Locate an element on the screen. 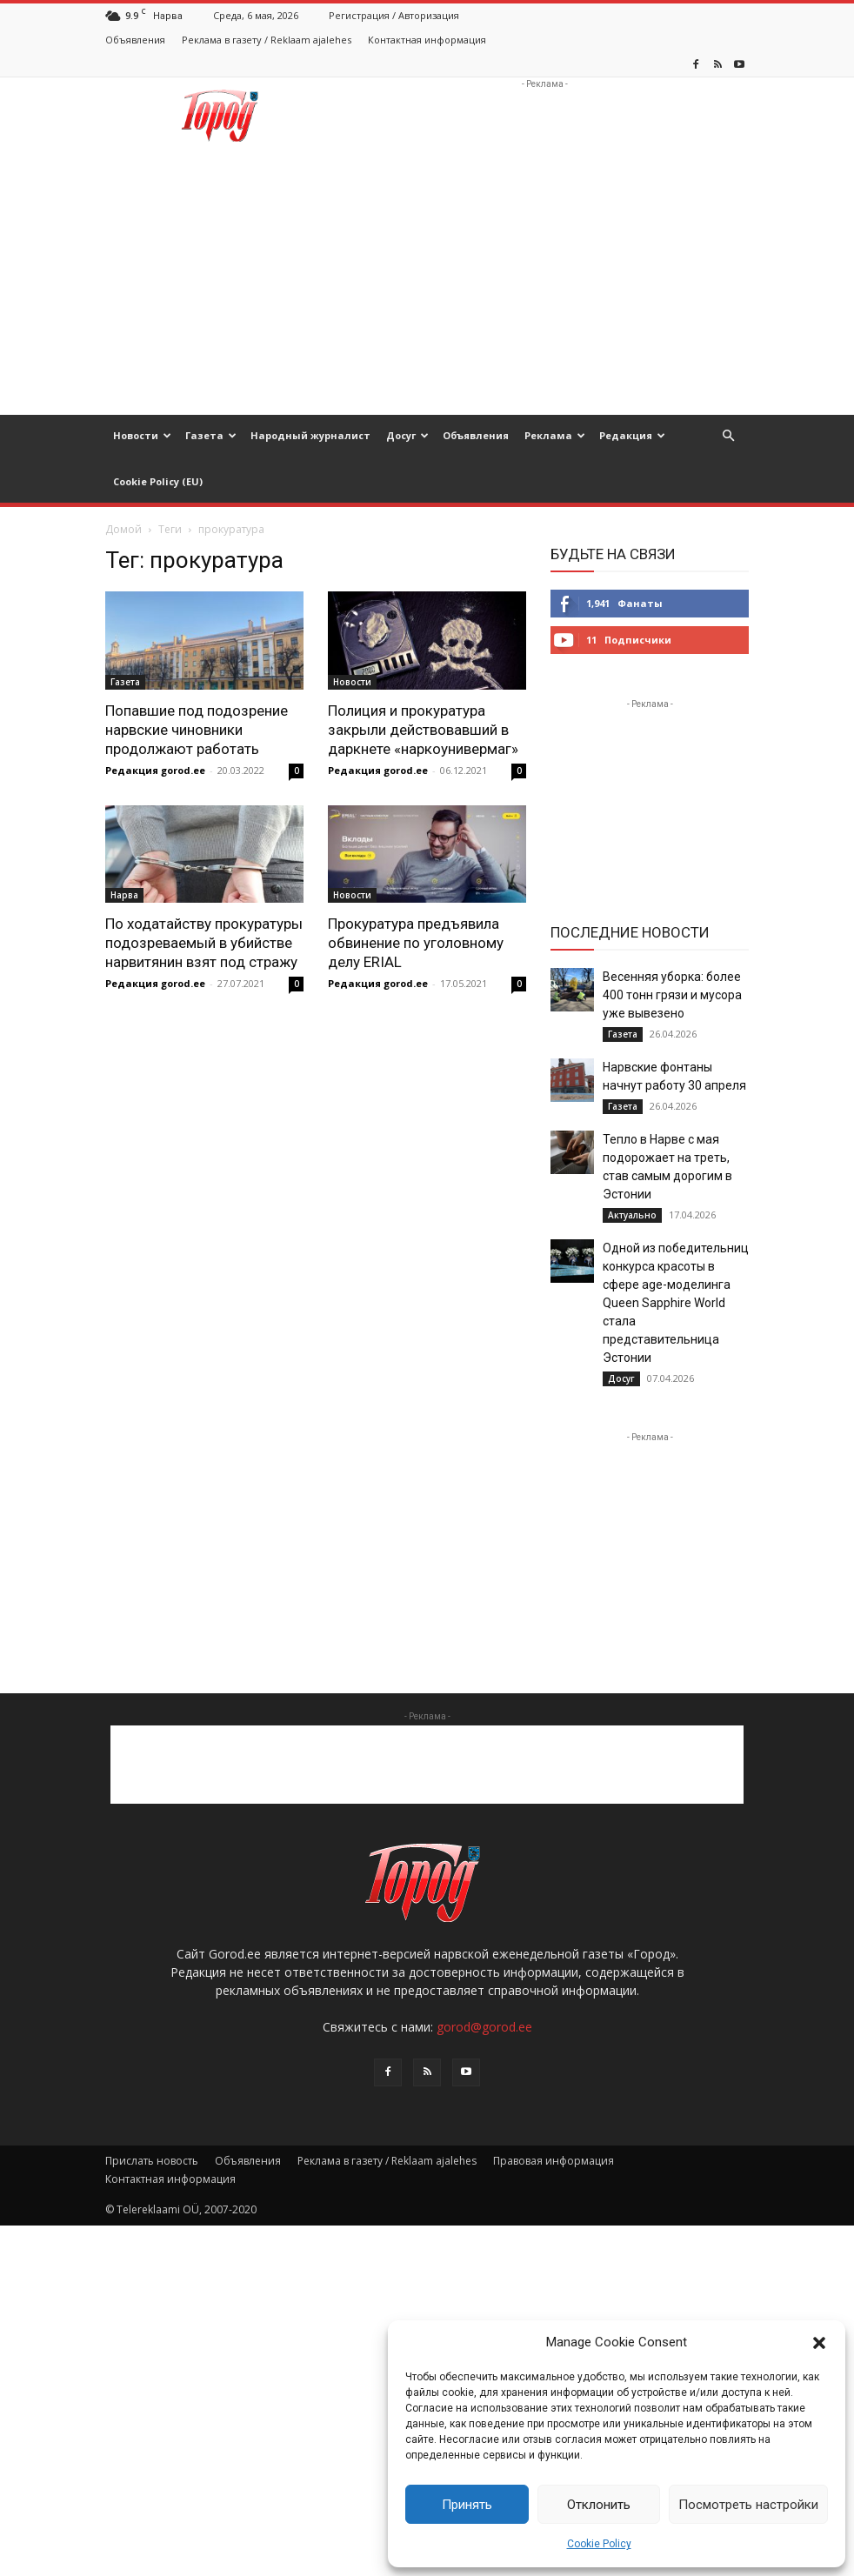 Image resolution: width=854 pixels, height=2576 pixels. Контактная информация is located at coordinates (427, 39).